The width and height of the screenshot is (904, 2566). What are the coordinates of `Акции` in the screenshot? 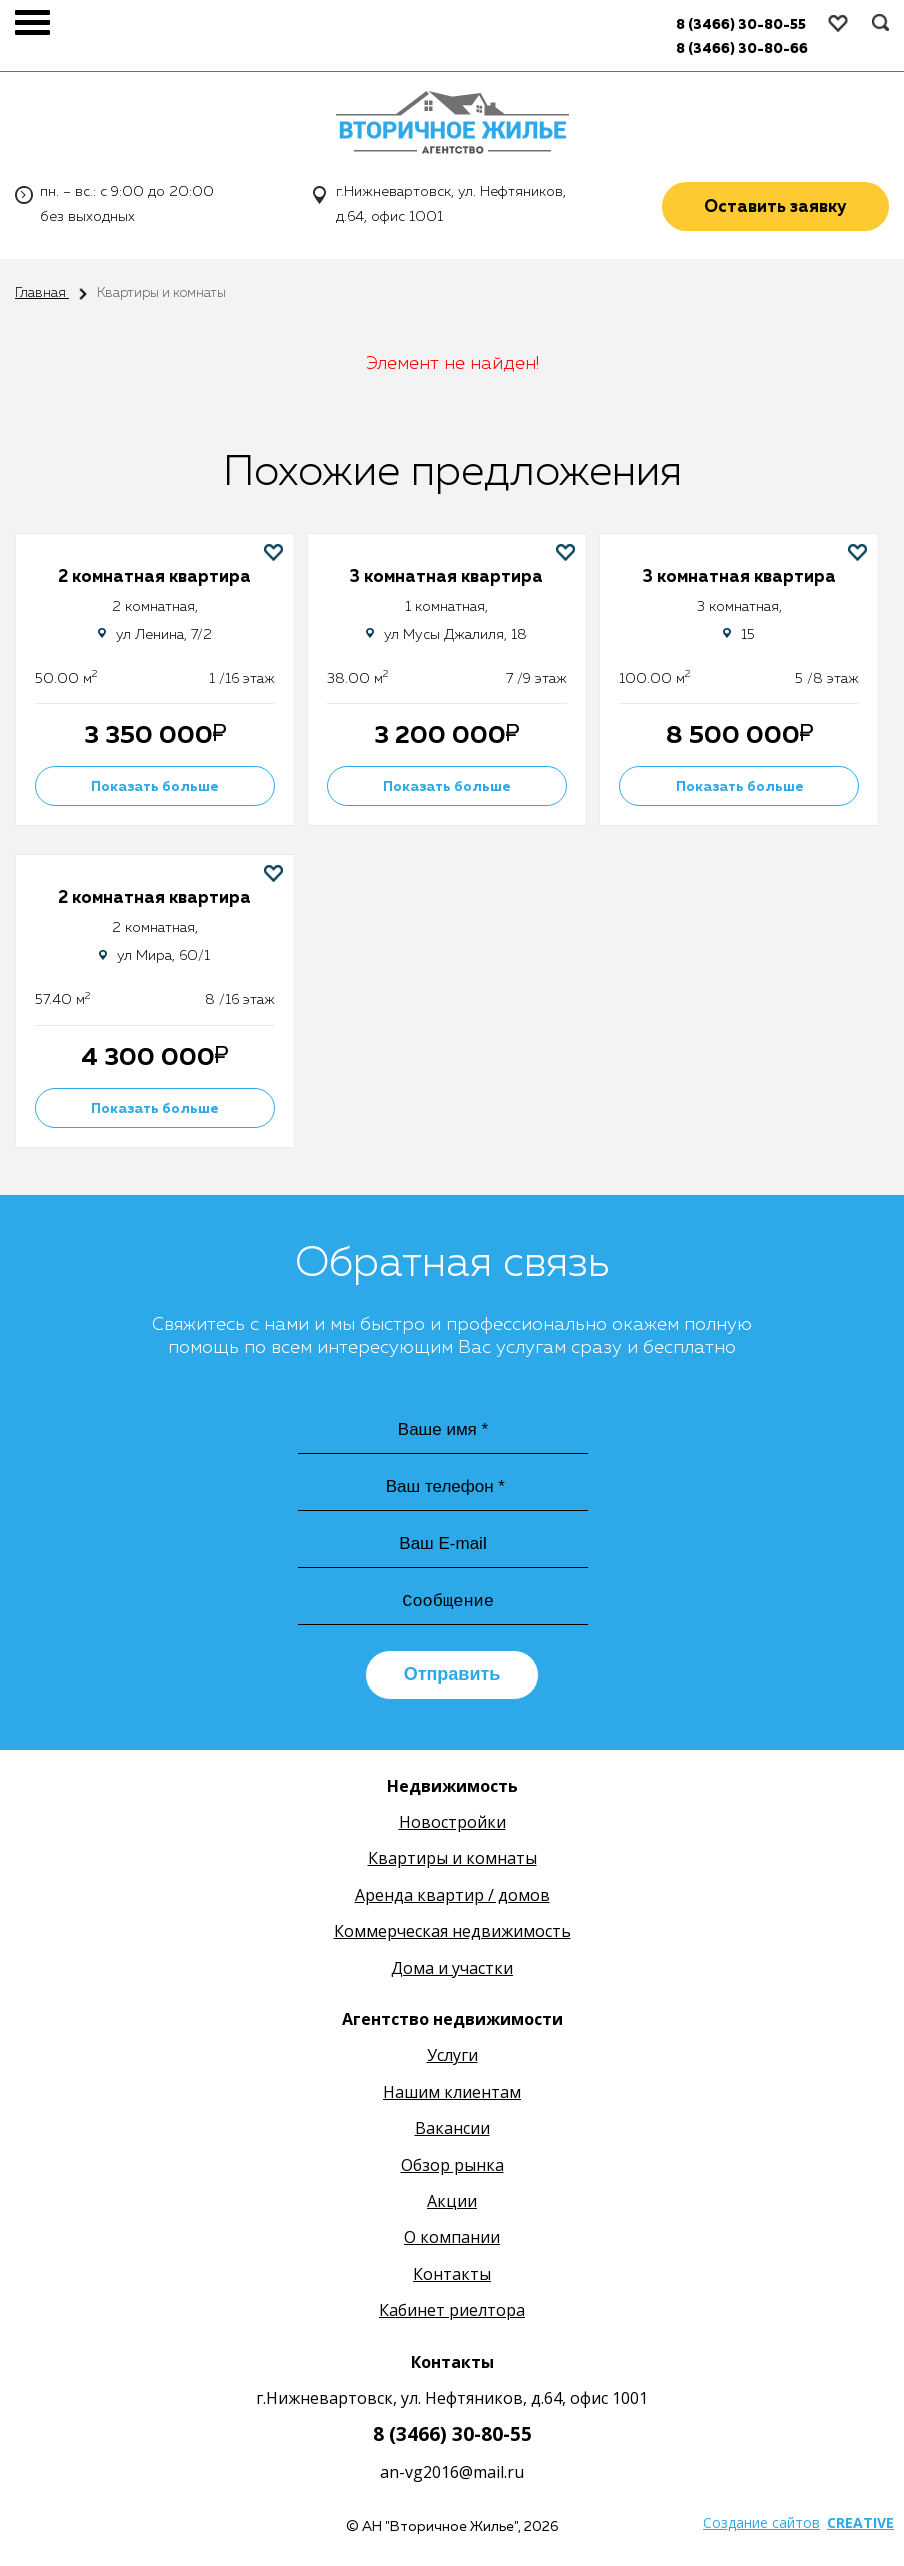 It's located at (452, 2205).